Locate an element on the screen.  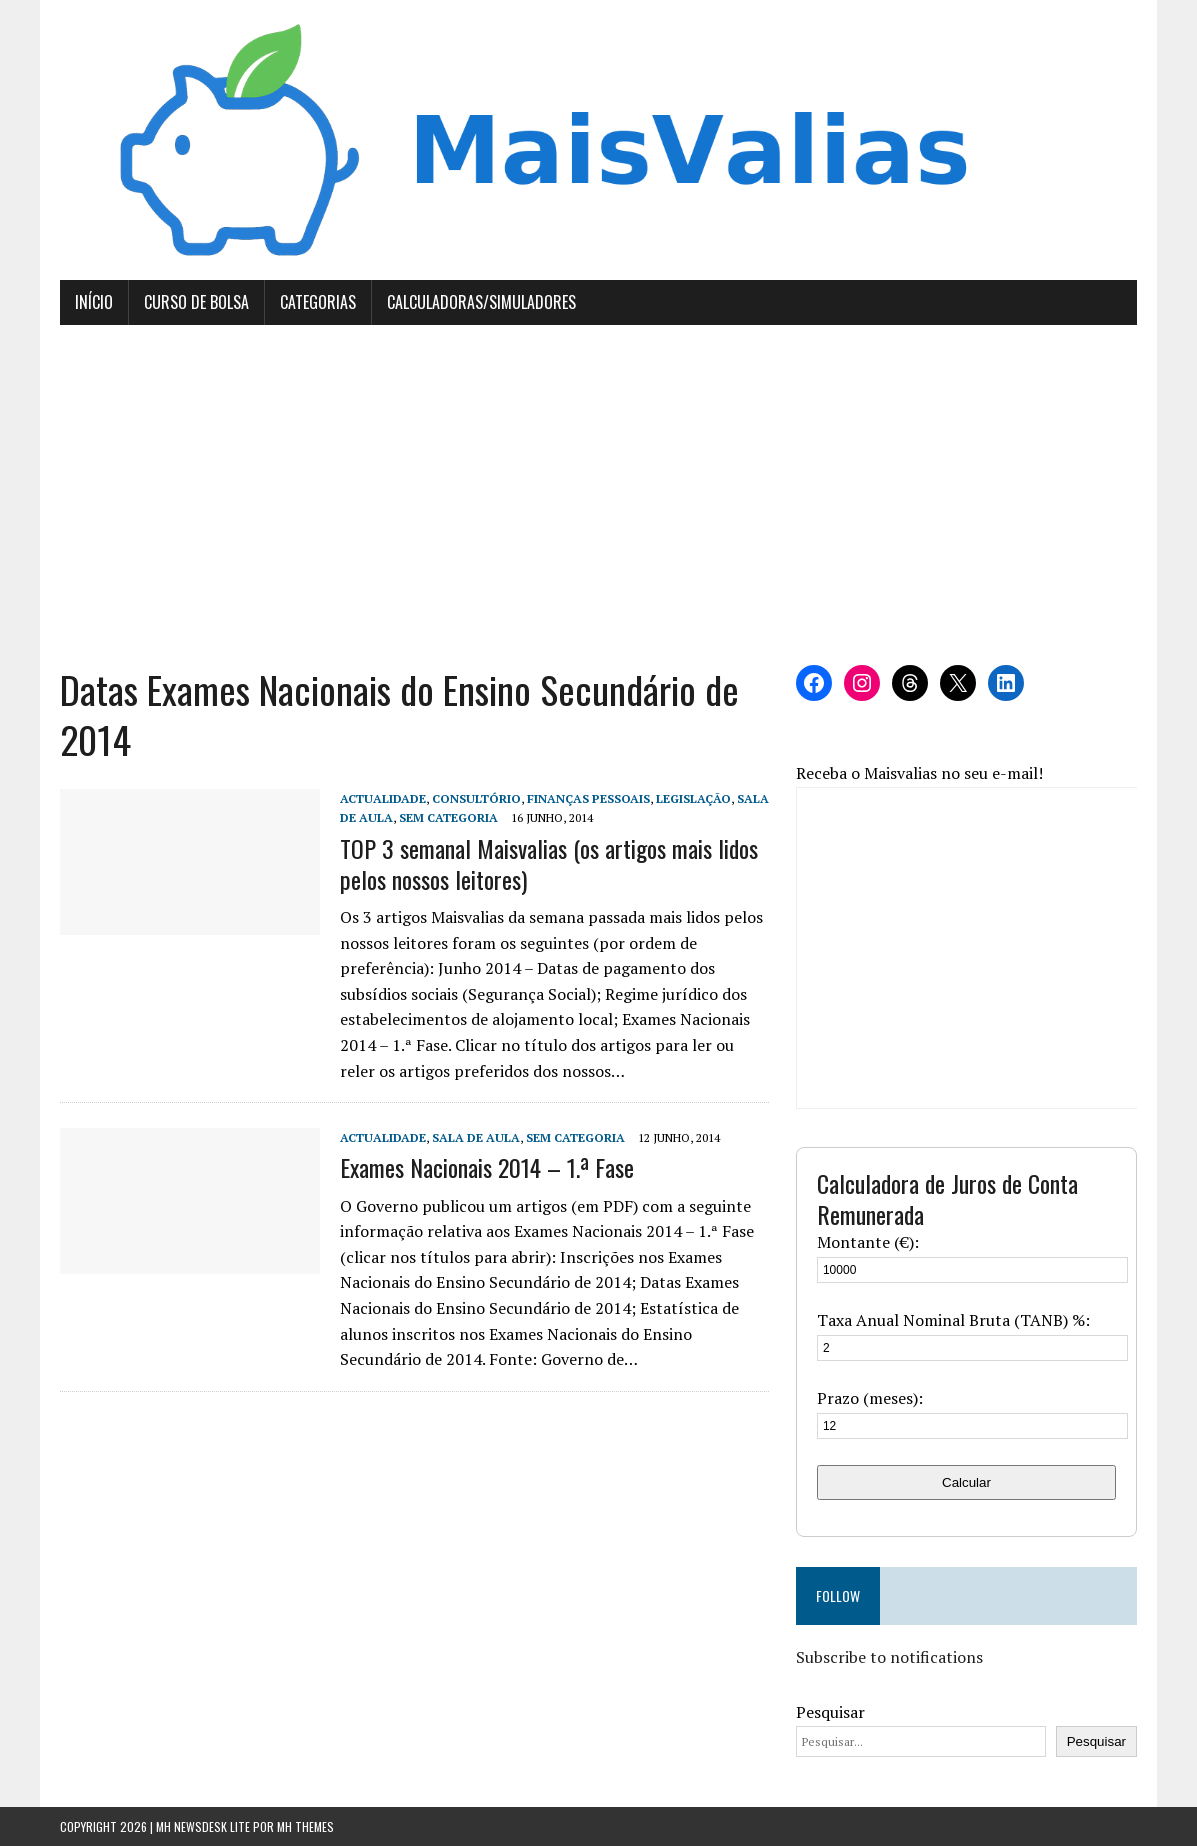
Finanças Pessoais is located at coordinates (588, 798).